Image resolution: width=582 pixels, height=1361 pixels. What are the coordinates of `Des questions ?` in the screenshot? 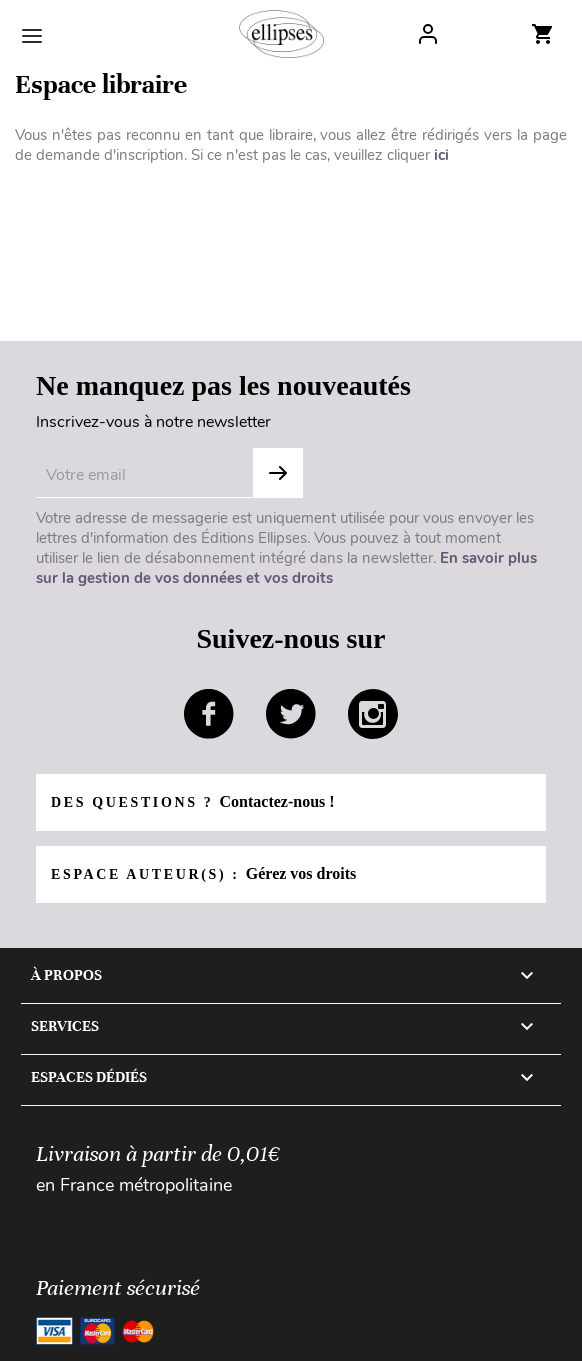 It's located at (193, 801).